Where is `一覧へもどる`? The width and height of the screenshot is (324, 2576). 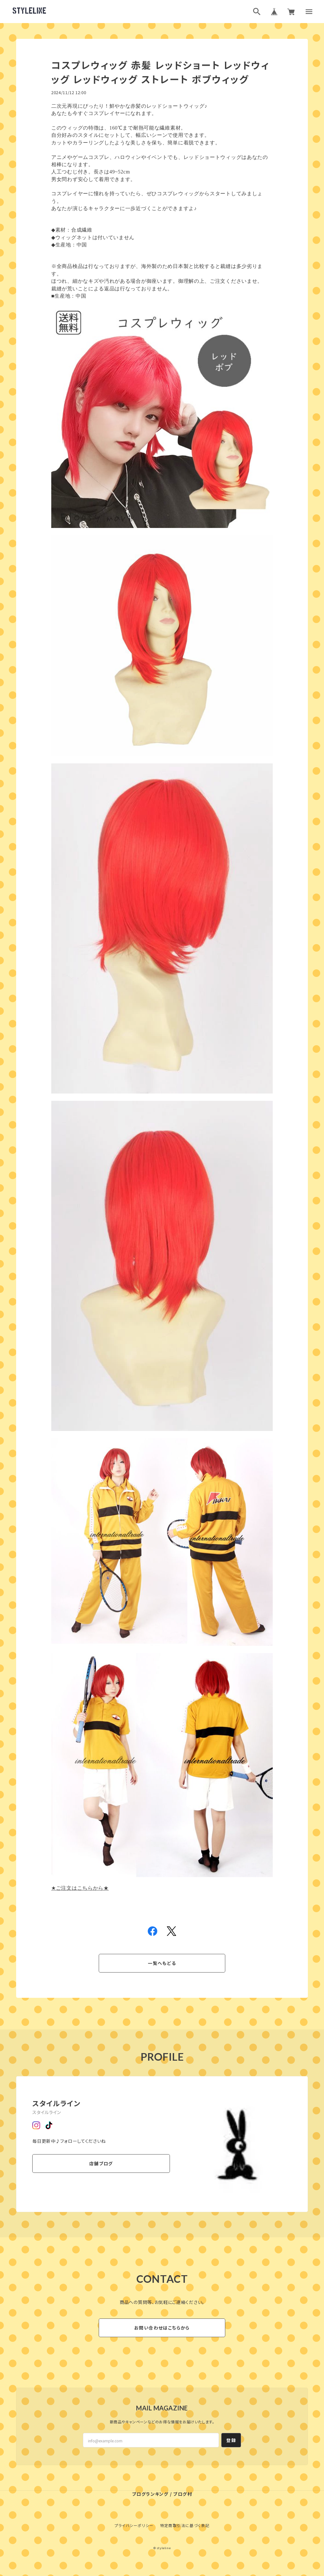
一覧へもどる is located at coordinates (162, 1963).